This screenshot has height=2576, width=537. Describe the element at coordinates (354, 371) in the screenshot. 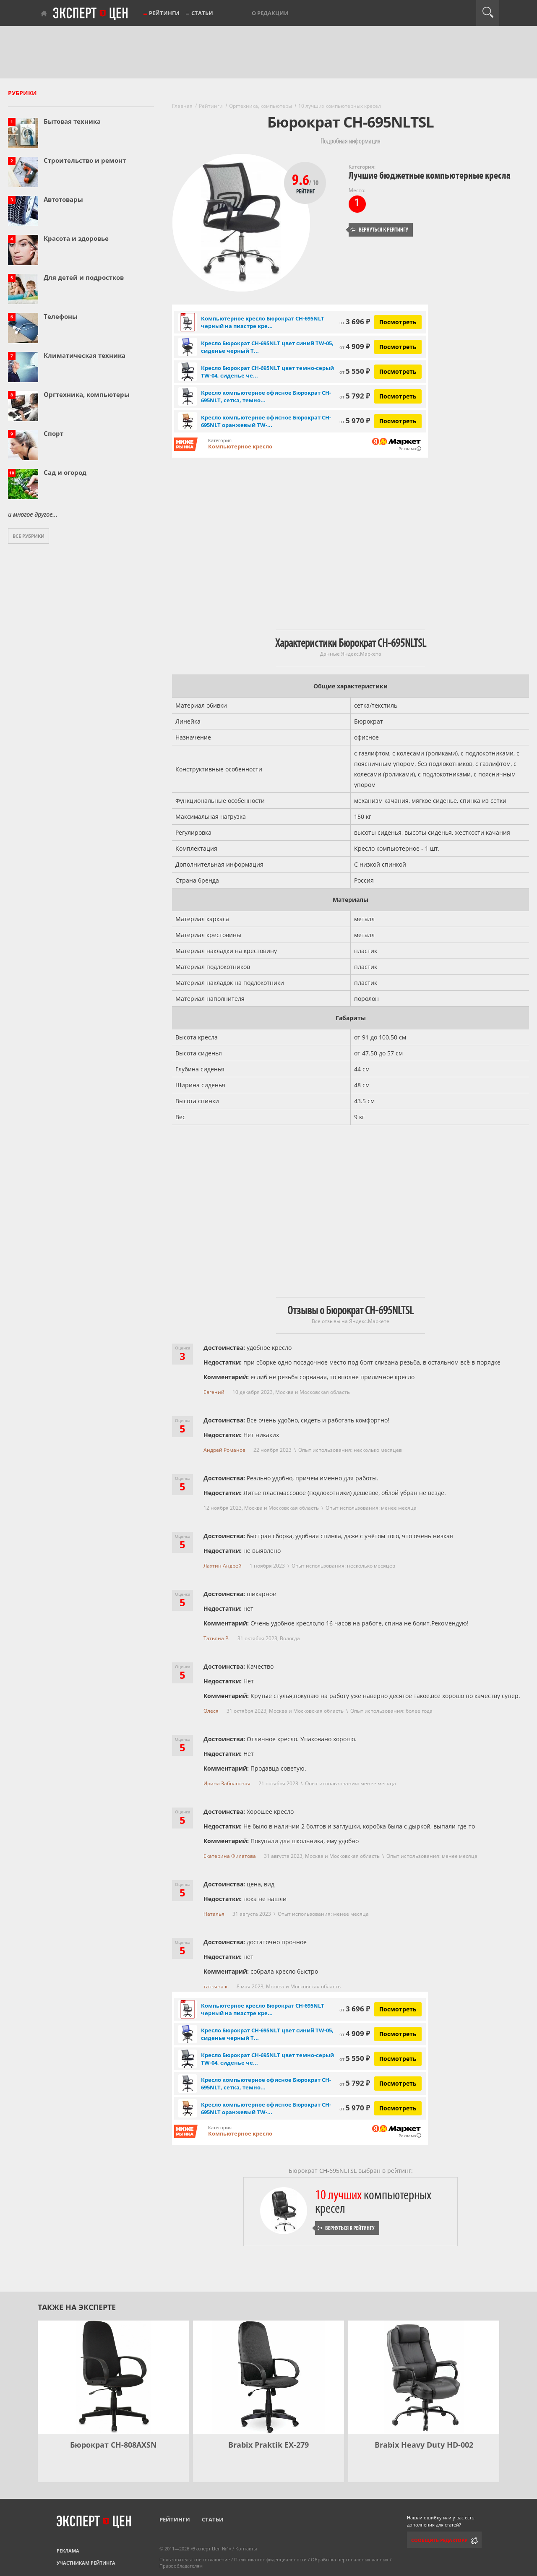

I see `5 550 ₽` at that location.